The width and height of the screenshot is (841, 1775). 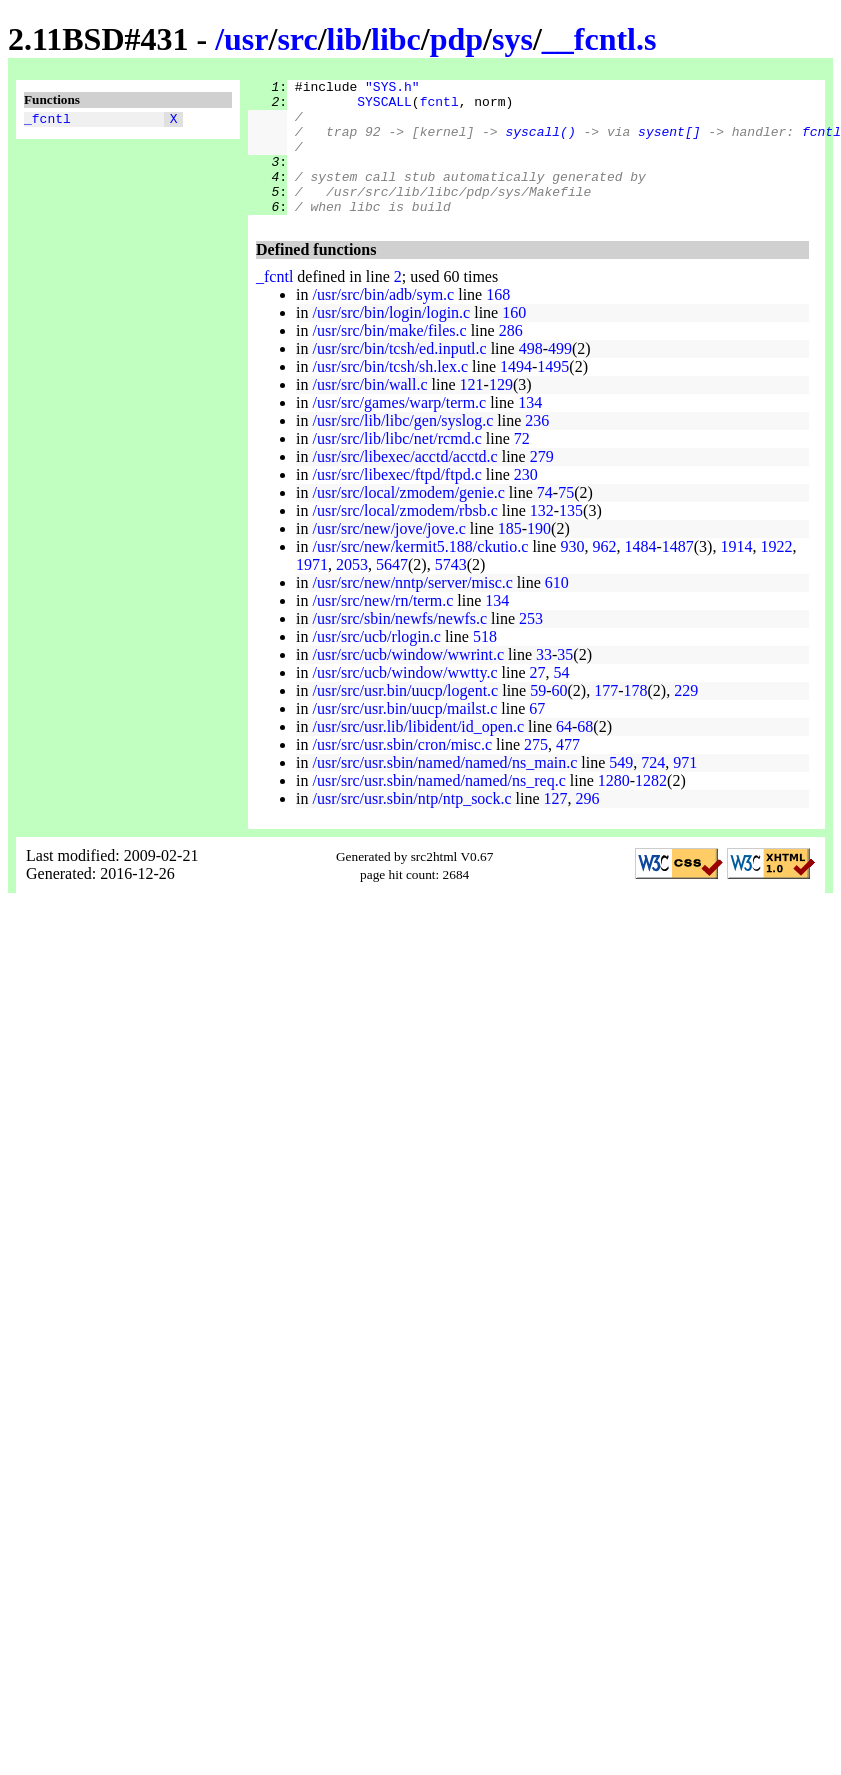 What do you see at coordinates (404, 483) in the screenshot?
I see `/usr/src/libexec/acctd/acctd.c` at bounding box center [404, 483].